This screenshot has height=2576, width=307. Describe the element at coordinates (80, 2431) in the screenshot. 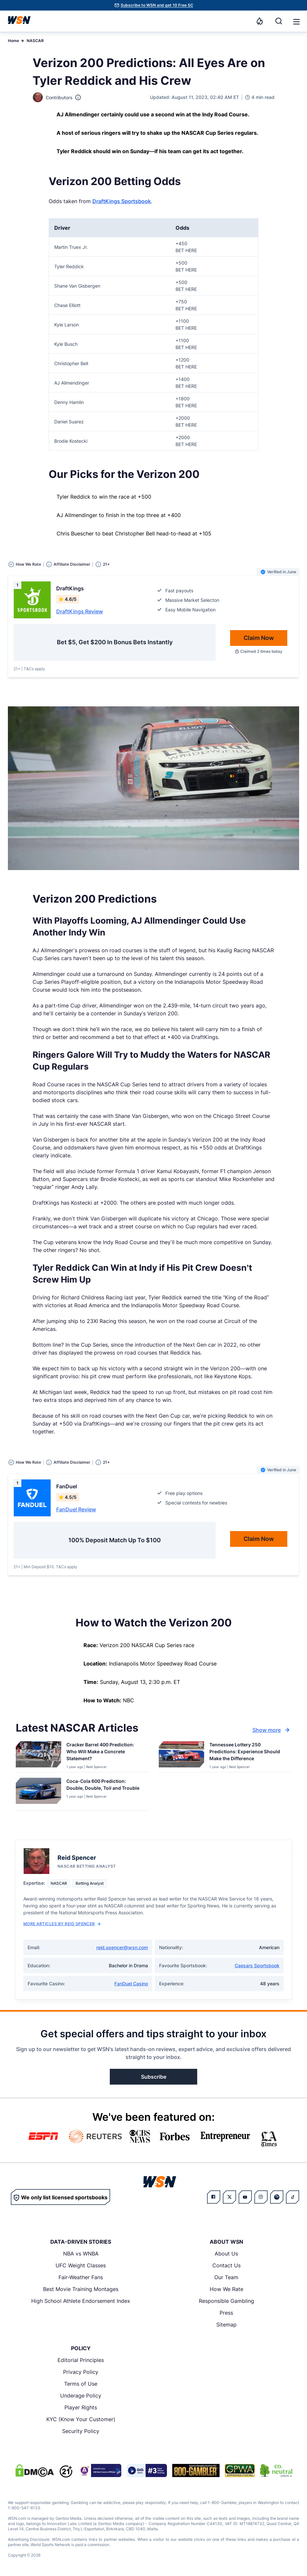

I see `Security Policy` at that location.